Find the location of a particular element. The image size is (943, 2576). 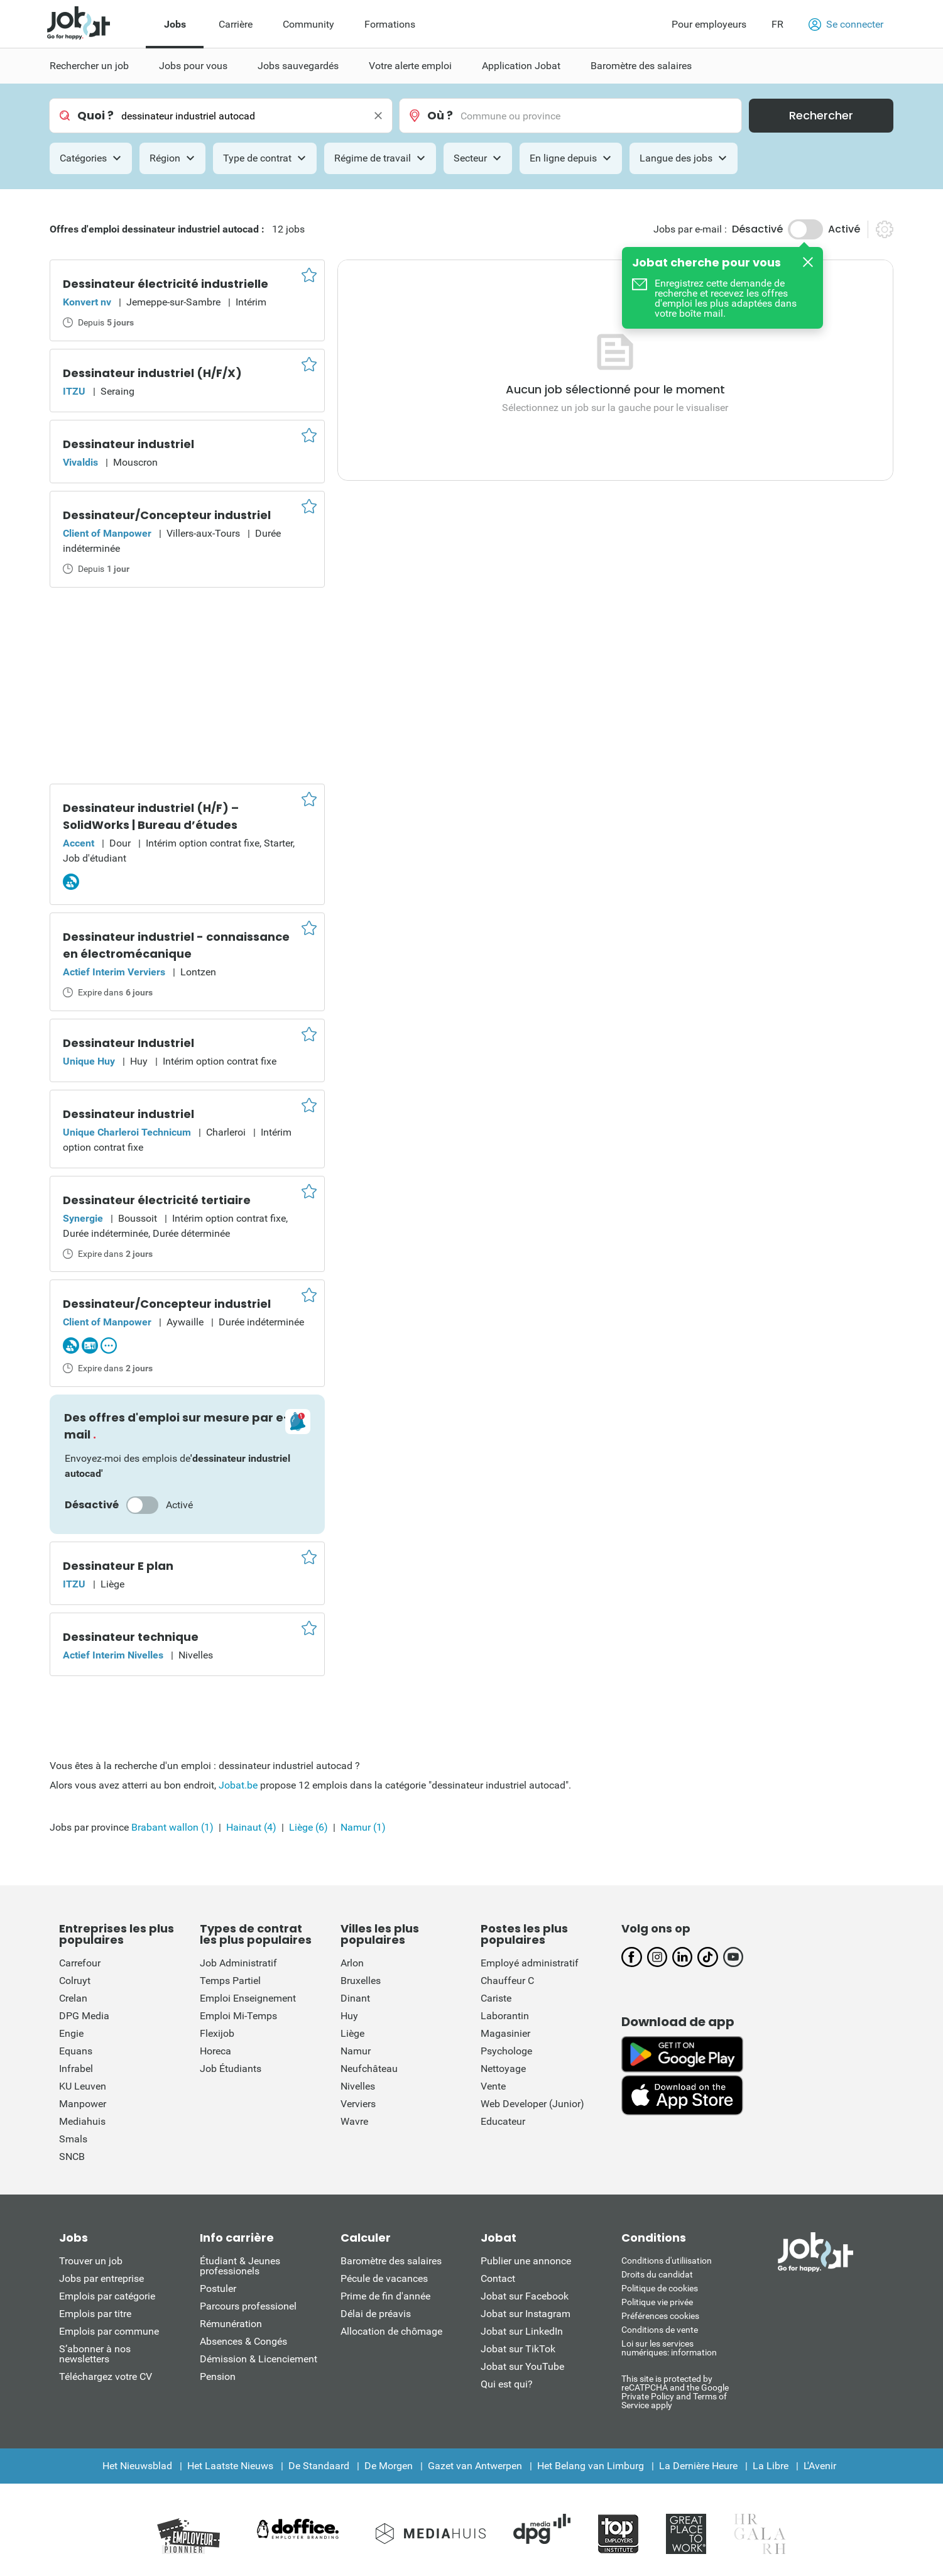

Dessinateur électricité tertiaire is located at coordinates (157, 1200).